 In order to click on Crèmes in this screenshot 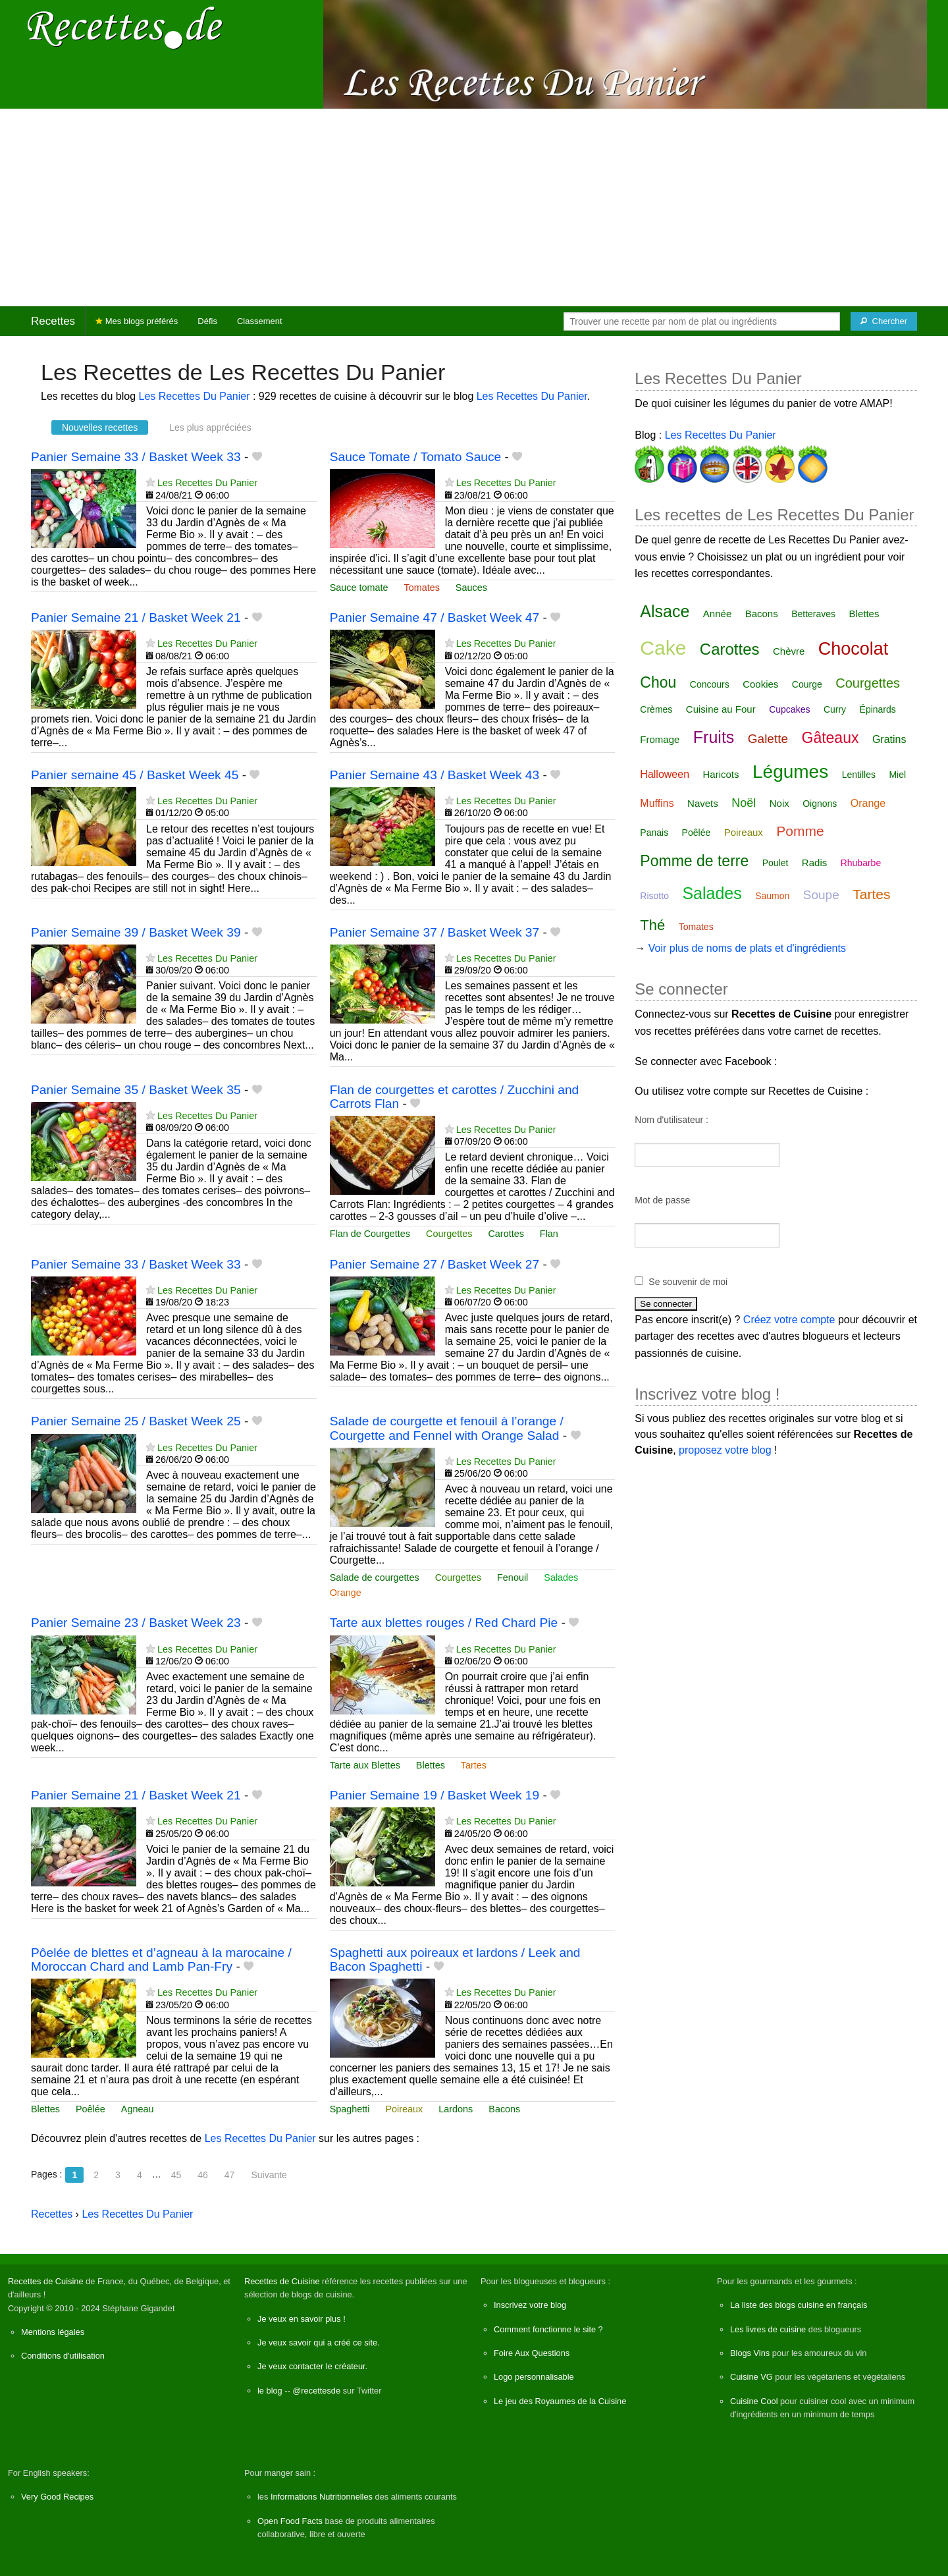, I will do `click(656, 709)`.